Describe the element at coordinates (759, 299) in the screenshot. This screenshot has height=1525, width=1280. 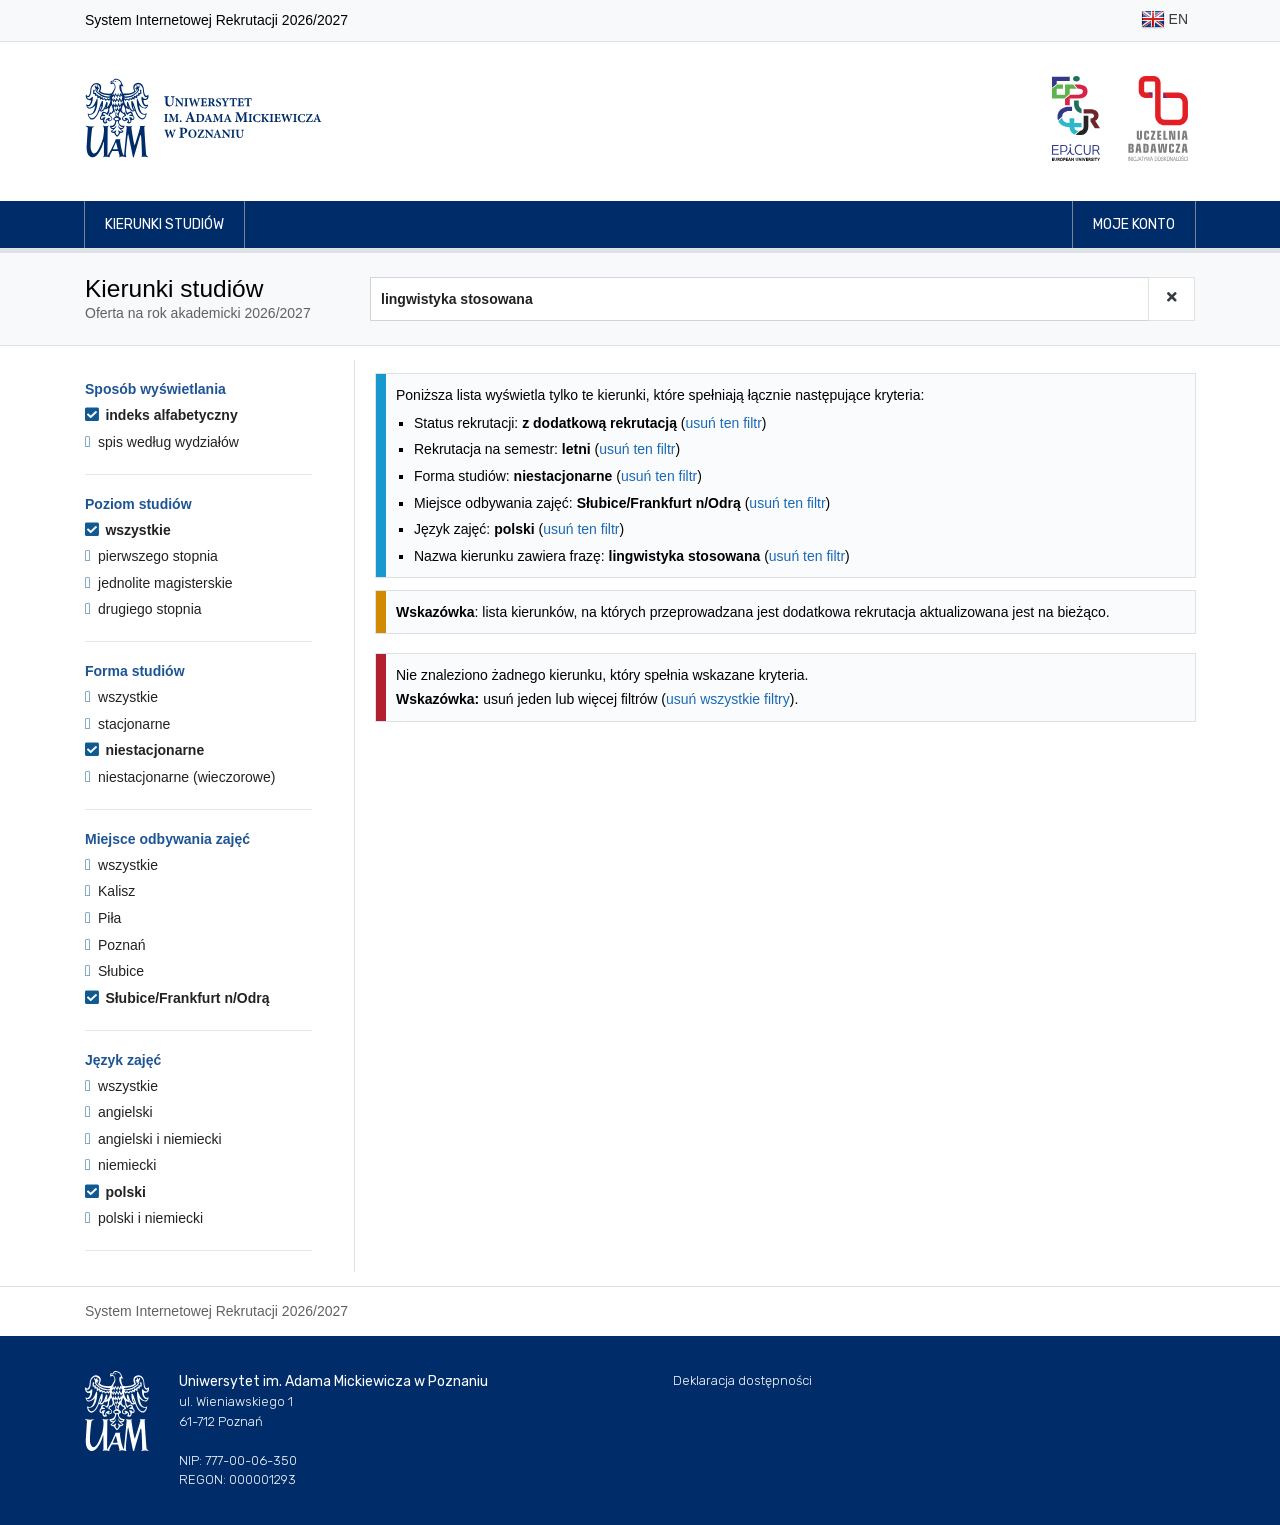
I see `[Wyszukiwarka kierunków]` at that location.